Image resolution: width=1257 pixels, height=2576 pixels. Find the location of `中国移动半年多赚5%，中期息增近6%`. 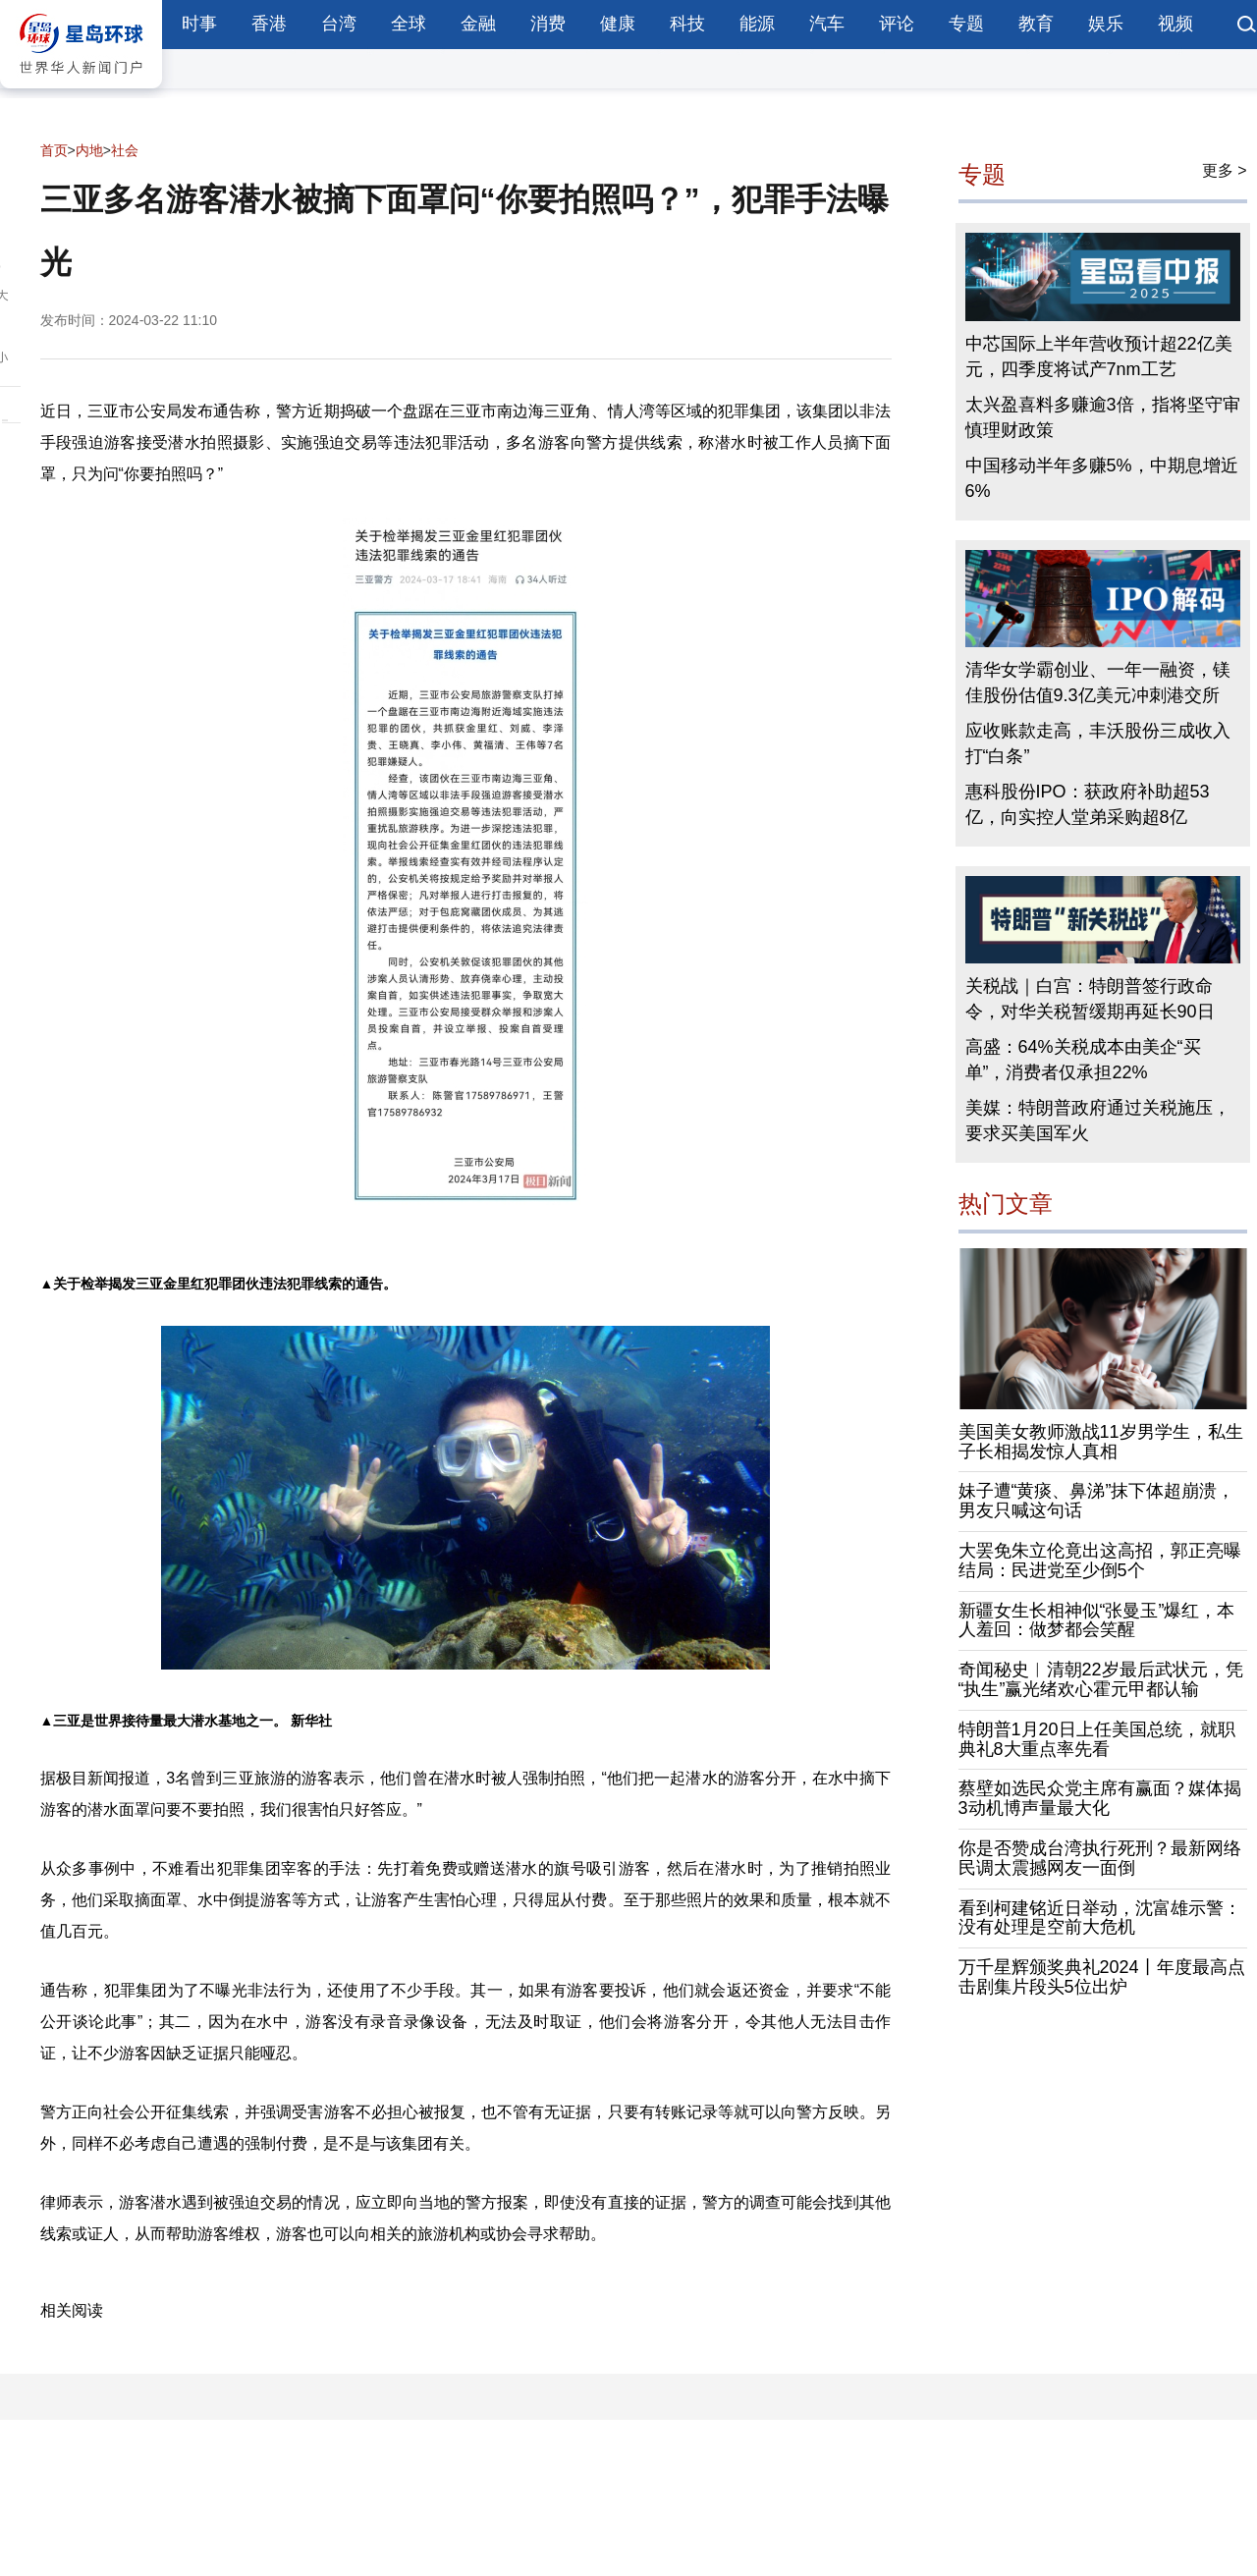

中国移动半年多赚5%，中期息增近6% is located at coordinates (1101, 478).